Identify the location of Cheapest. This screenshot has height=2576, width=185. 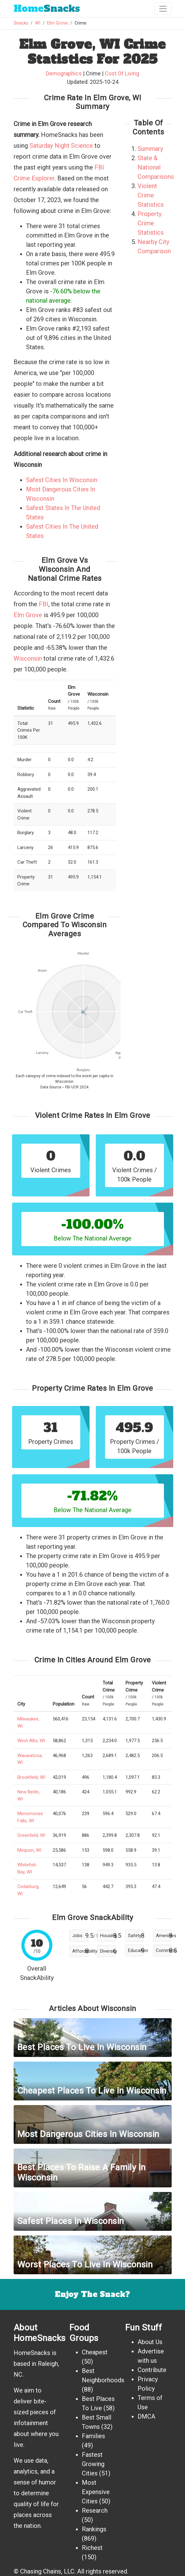
(95, 2352).